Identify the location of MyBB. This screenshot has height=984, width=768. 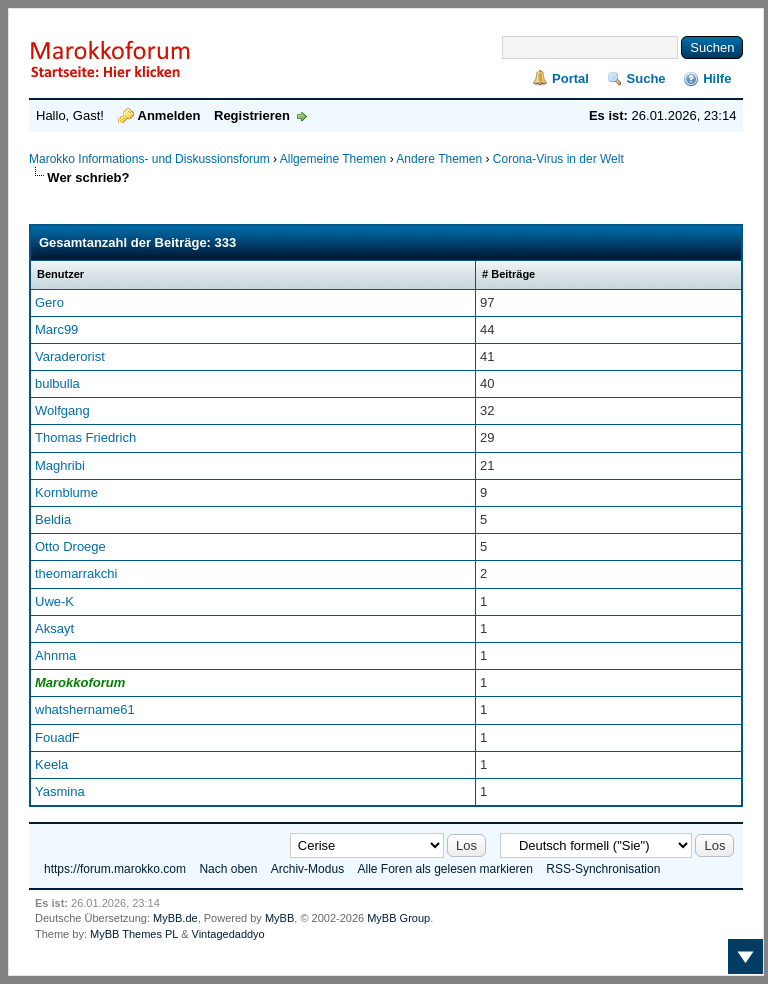
(279, 918).